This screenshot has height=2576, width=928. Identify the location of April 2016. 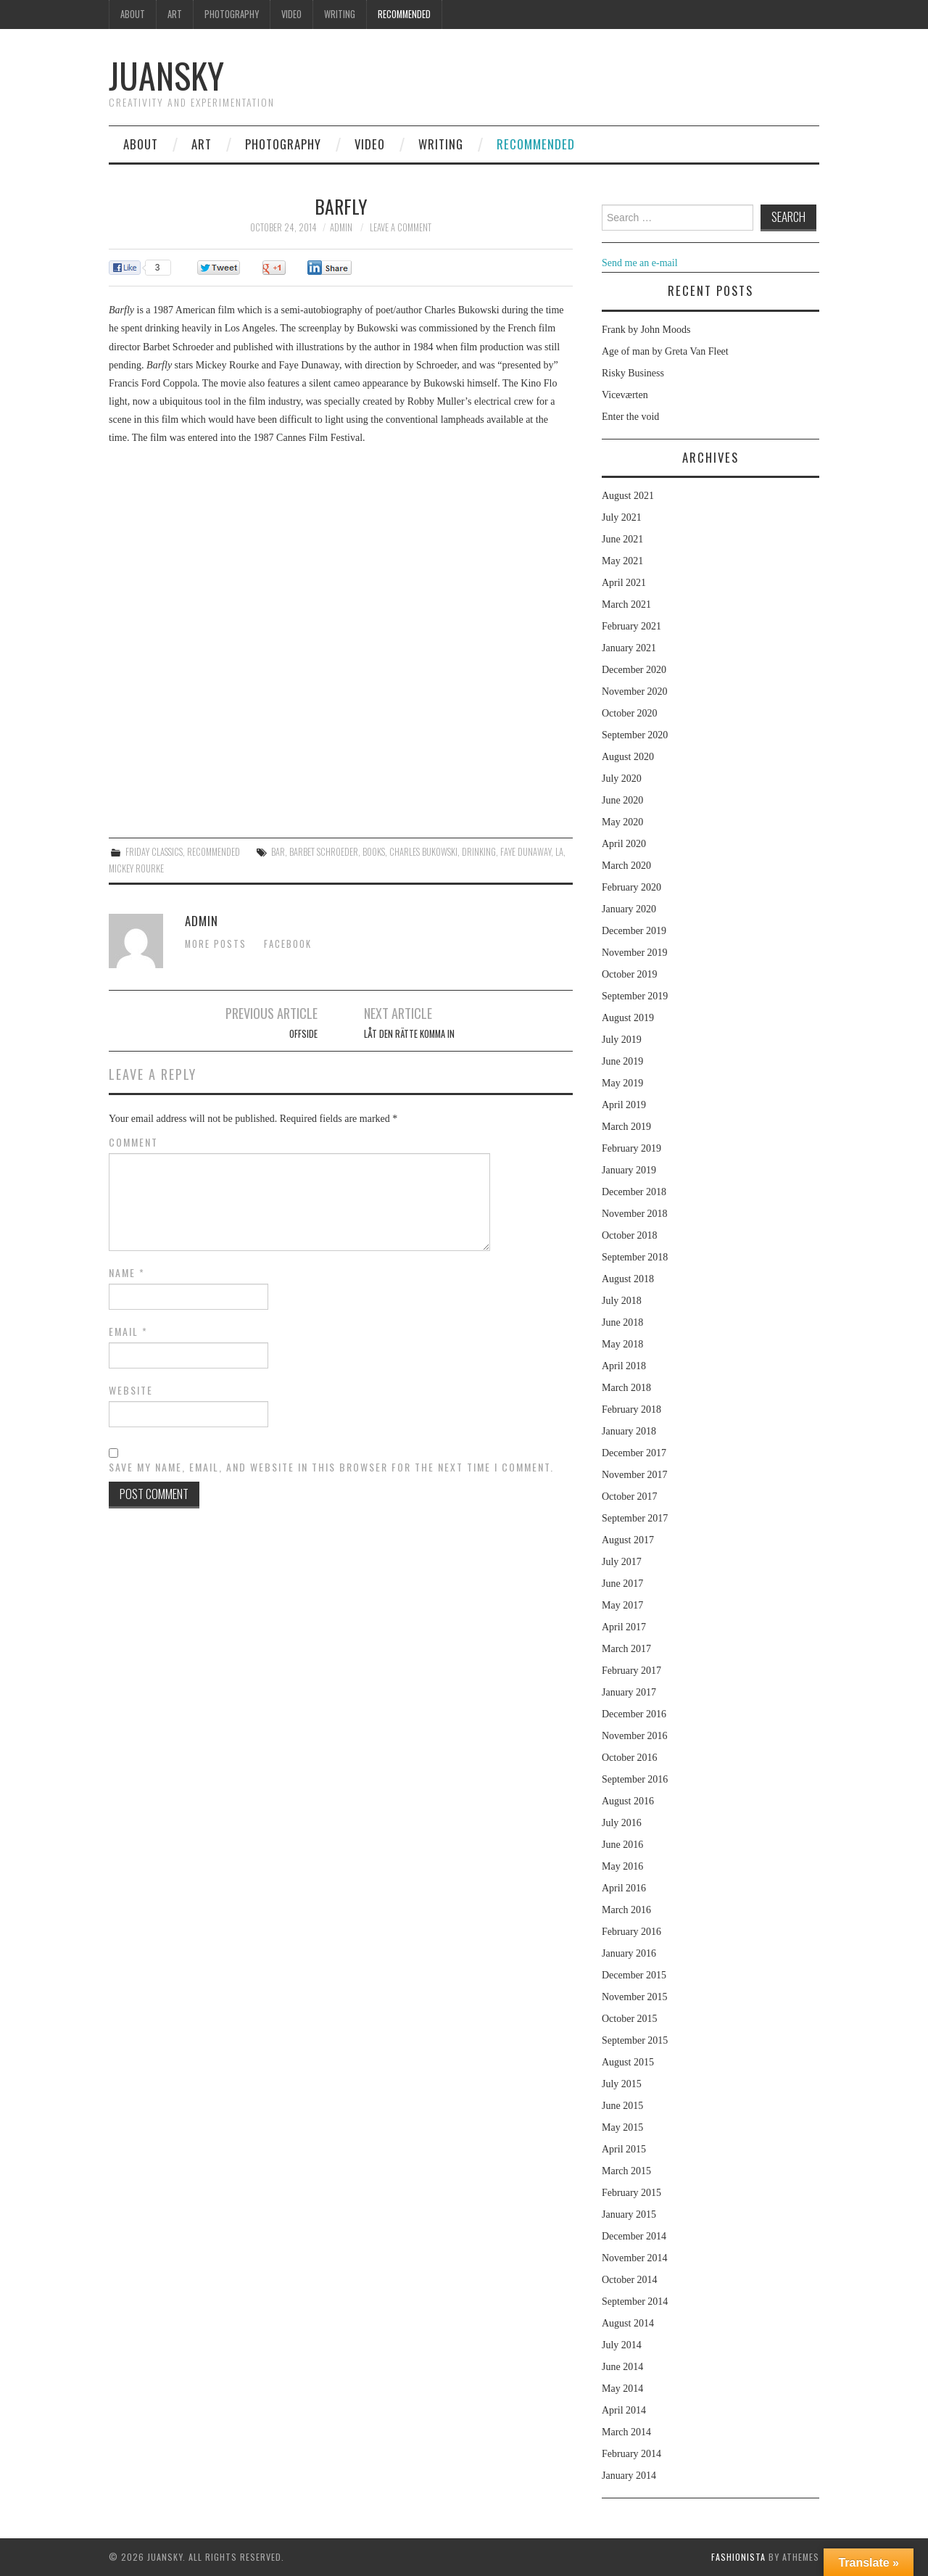
(624, 1888).